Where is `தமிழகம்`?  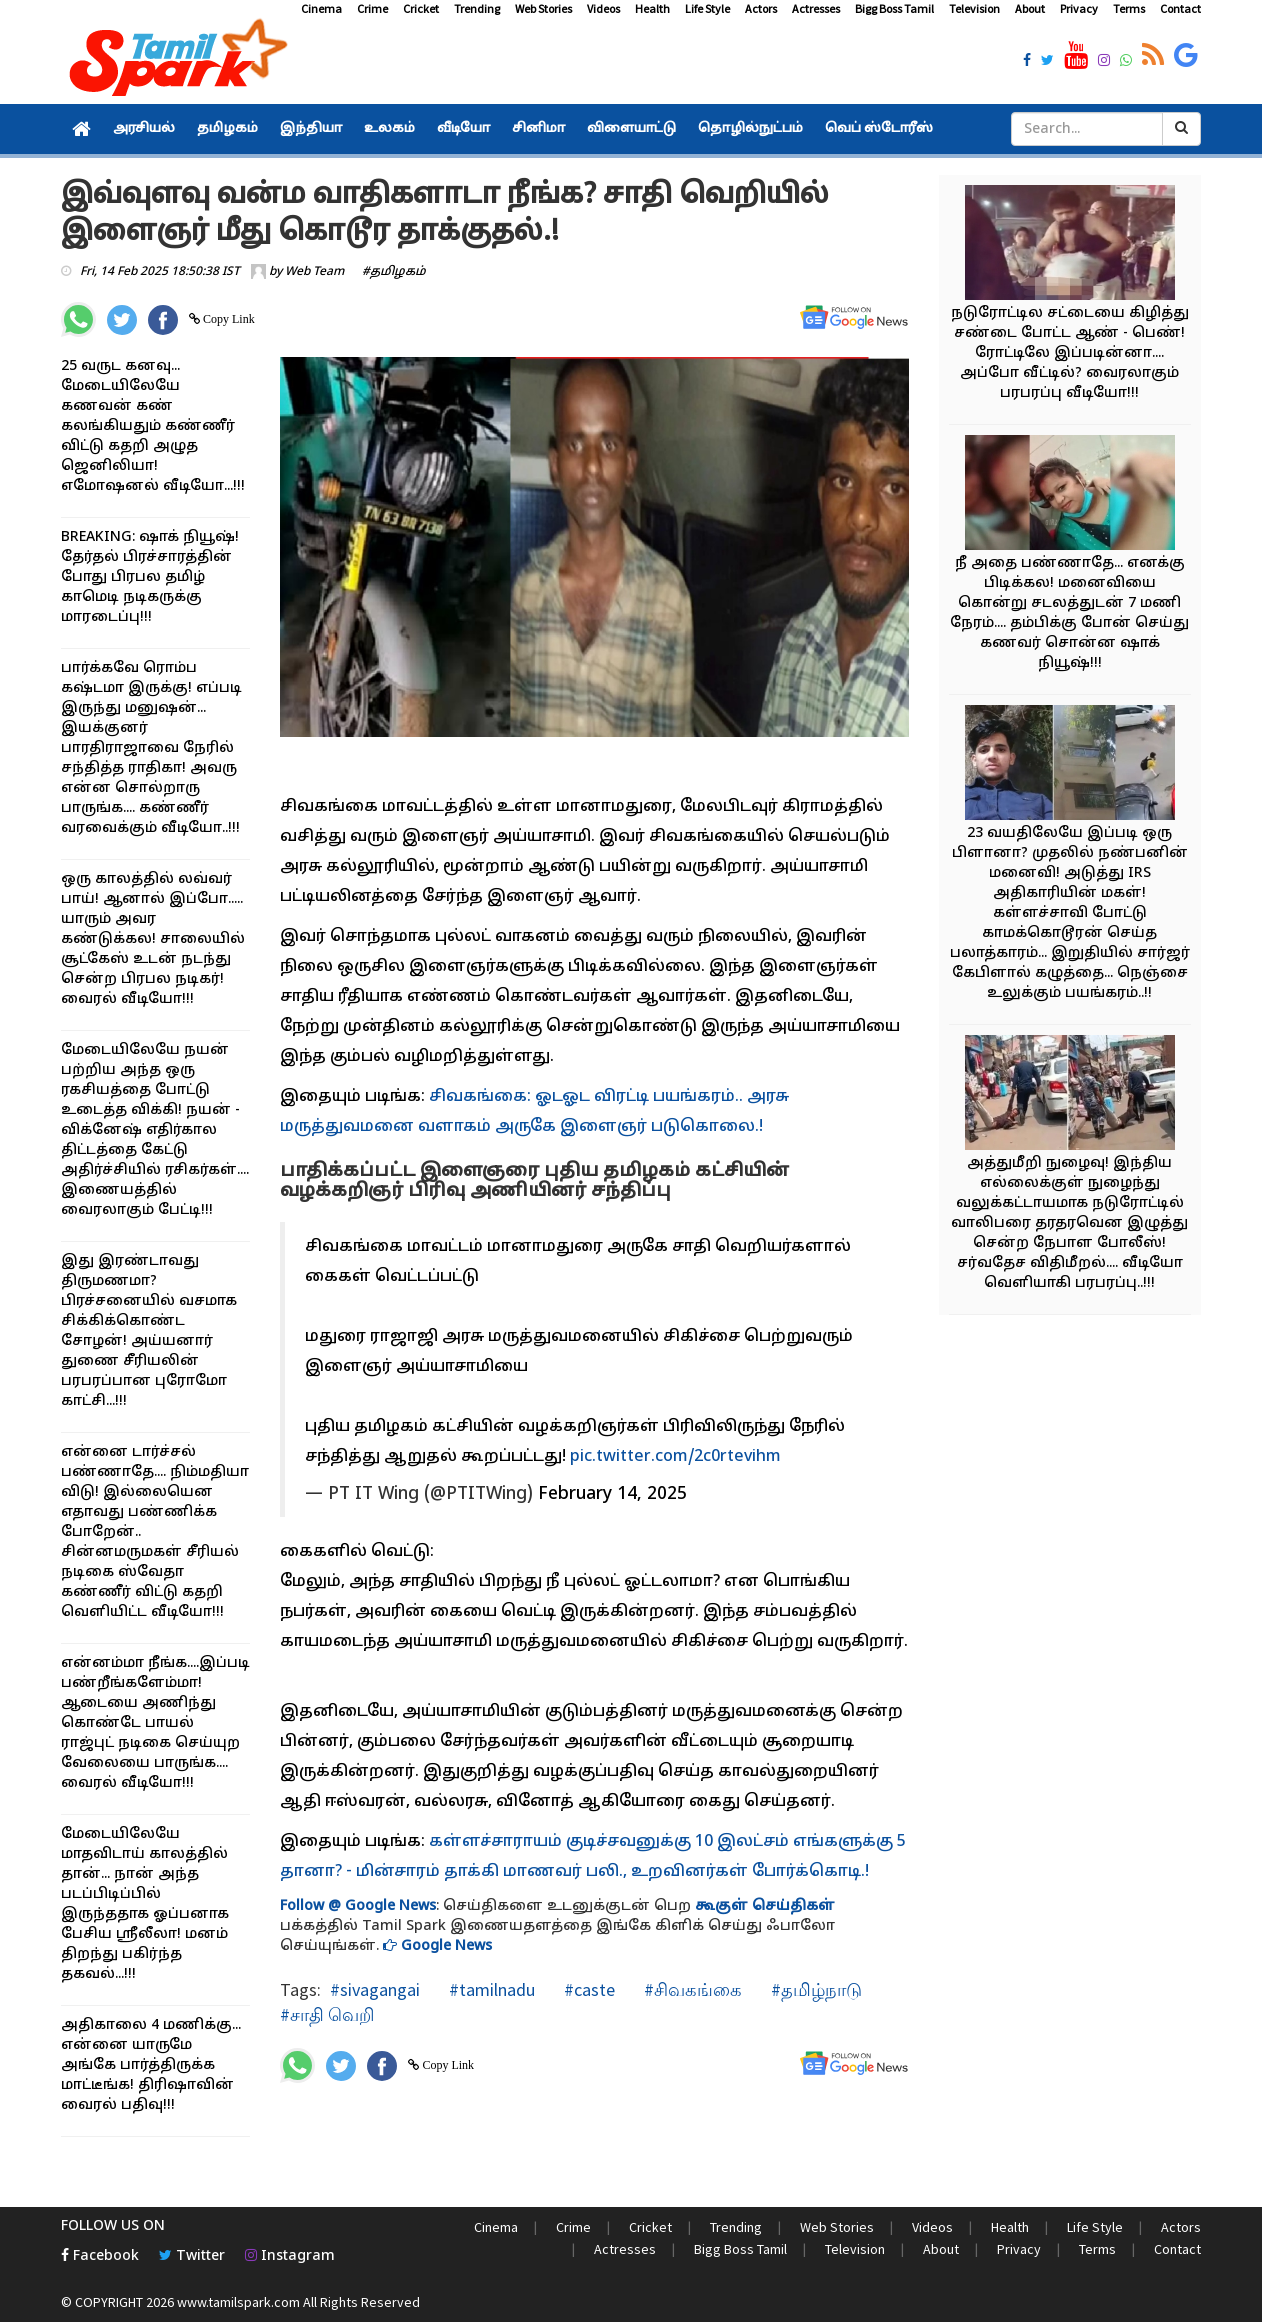 தமிழகம் is located at coordinates (227, 129).